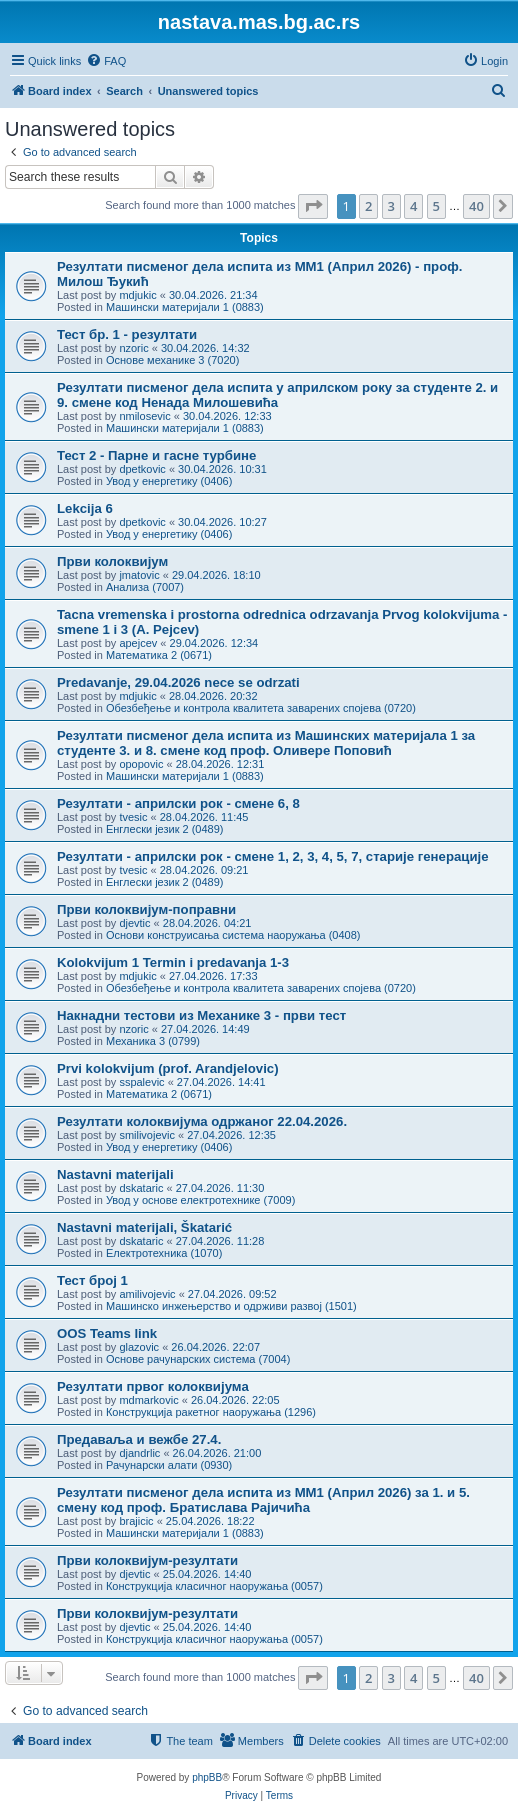 This screenshot has width=518, height=1815. Describe the element at coordinates (139, 1439) in the screenshot. I see `Предаваља и вежбе 27.4.` at that location.